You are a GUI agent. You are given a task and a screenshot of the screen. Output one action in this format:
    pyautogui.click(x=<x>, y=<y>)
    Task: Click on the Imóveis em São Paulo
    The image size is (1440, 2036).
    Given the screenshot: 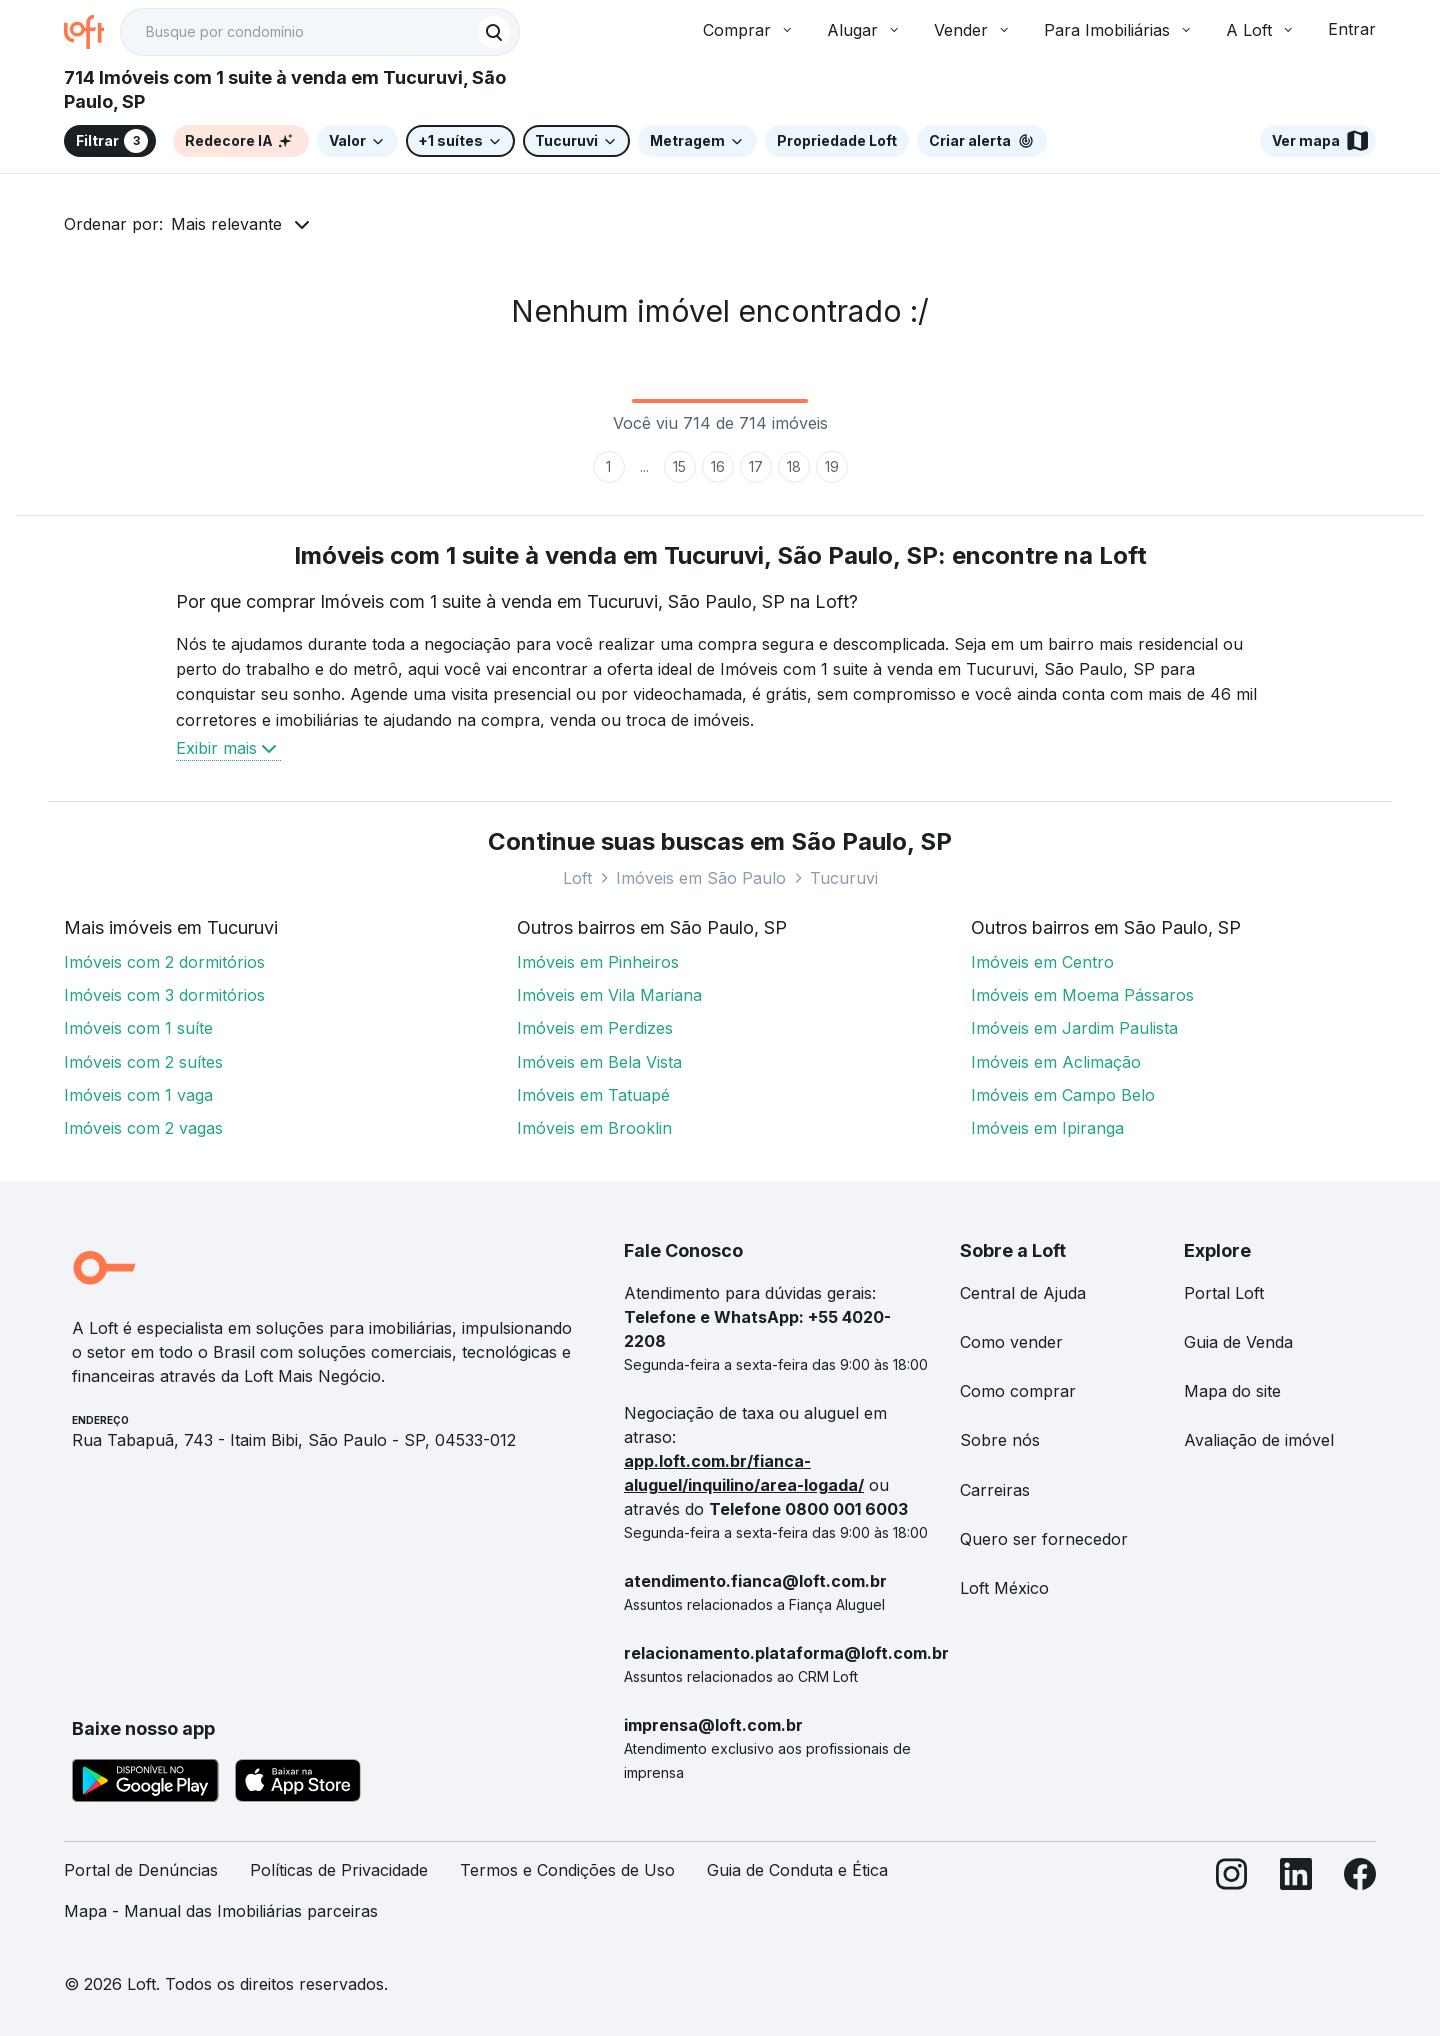 What is the action you would take?
    pyautogui.click(x=701, y=878)
    